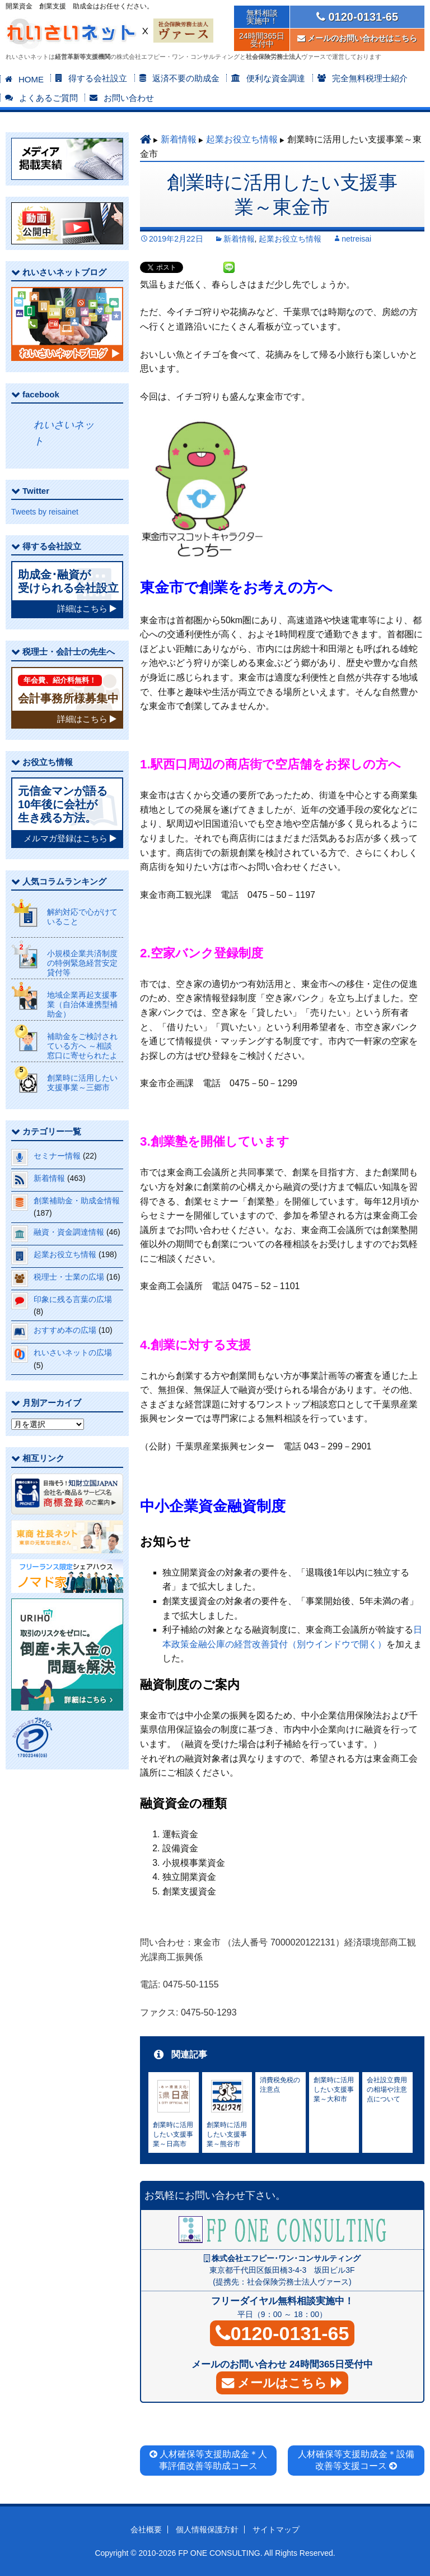 The image size is (430, 2576). I want to click on セミナー情報, so click(57, 1155).